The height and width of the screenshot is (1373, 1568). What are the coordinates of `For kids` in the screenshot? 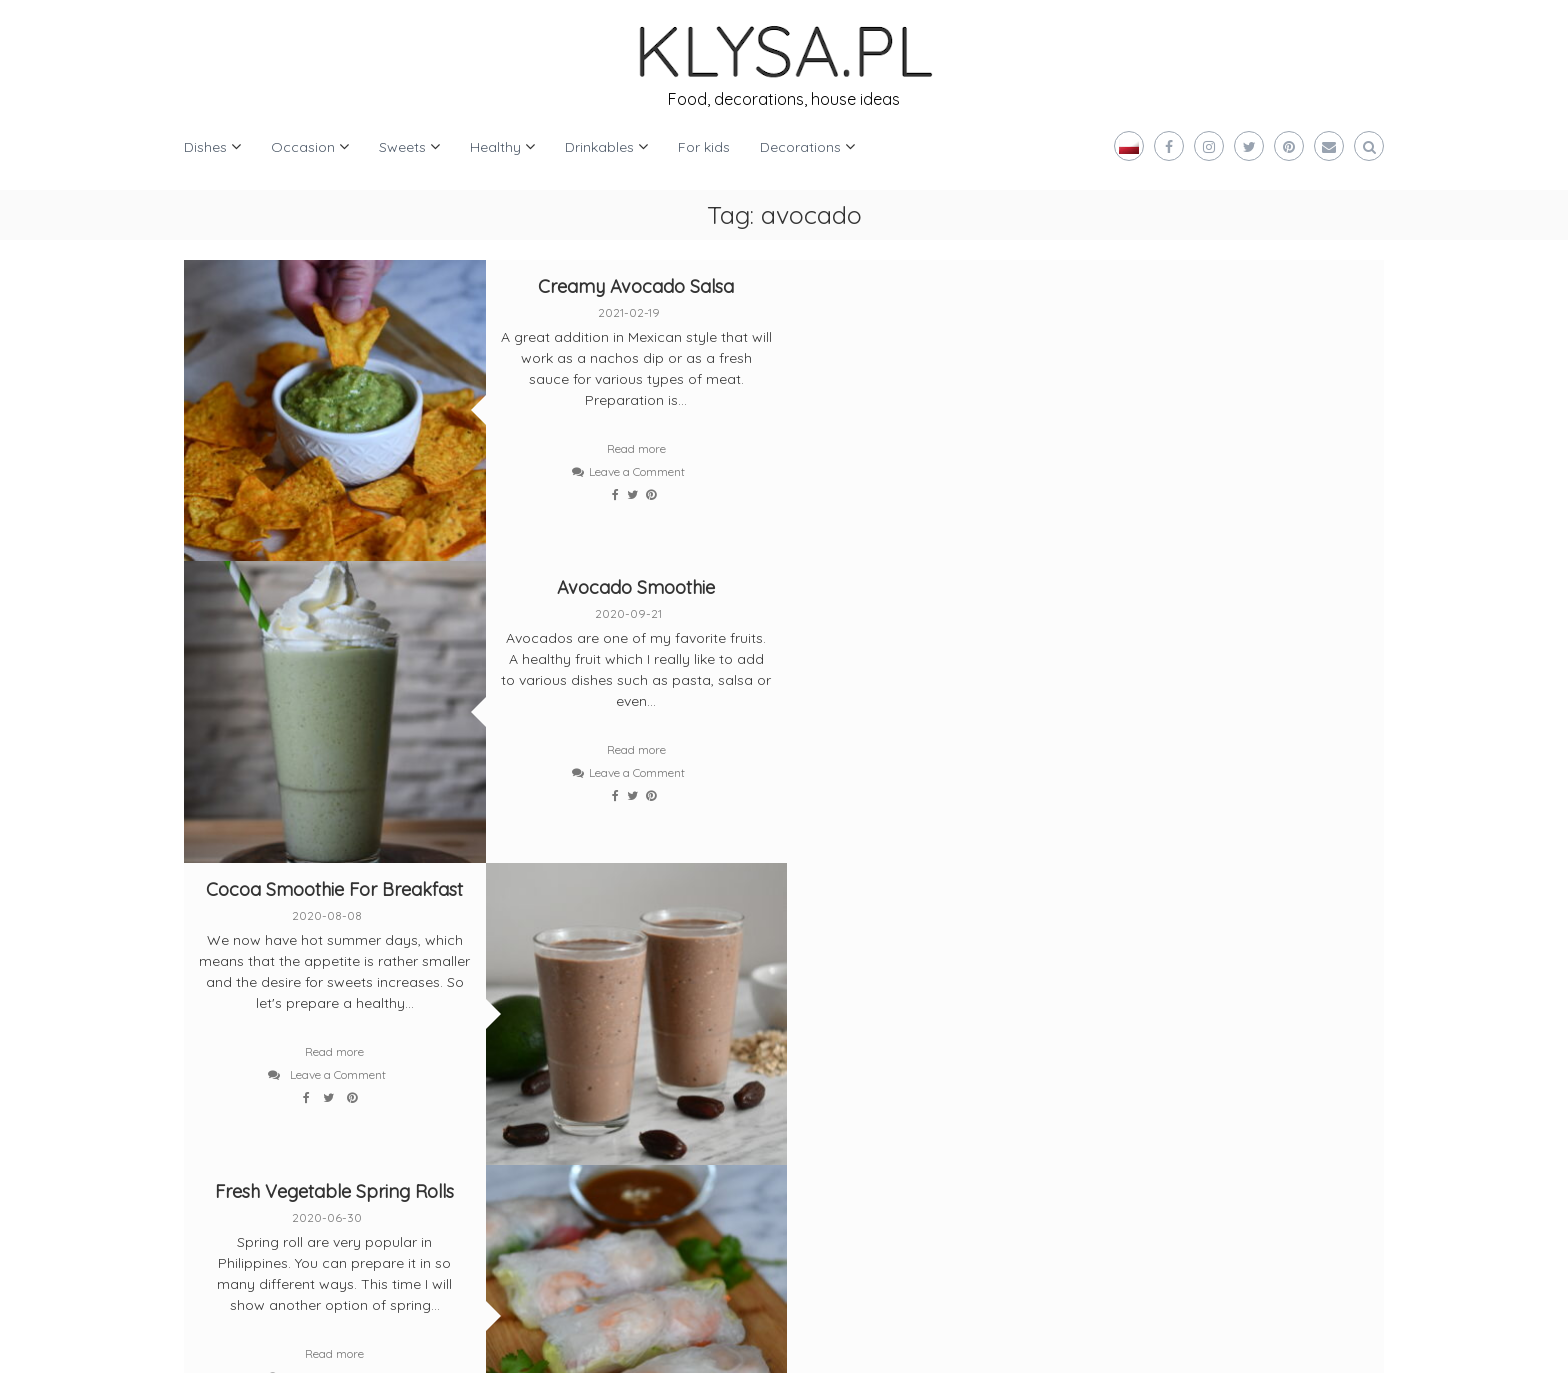 It's located at (704, 147).